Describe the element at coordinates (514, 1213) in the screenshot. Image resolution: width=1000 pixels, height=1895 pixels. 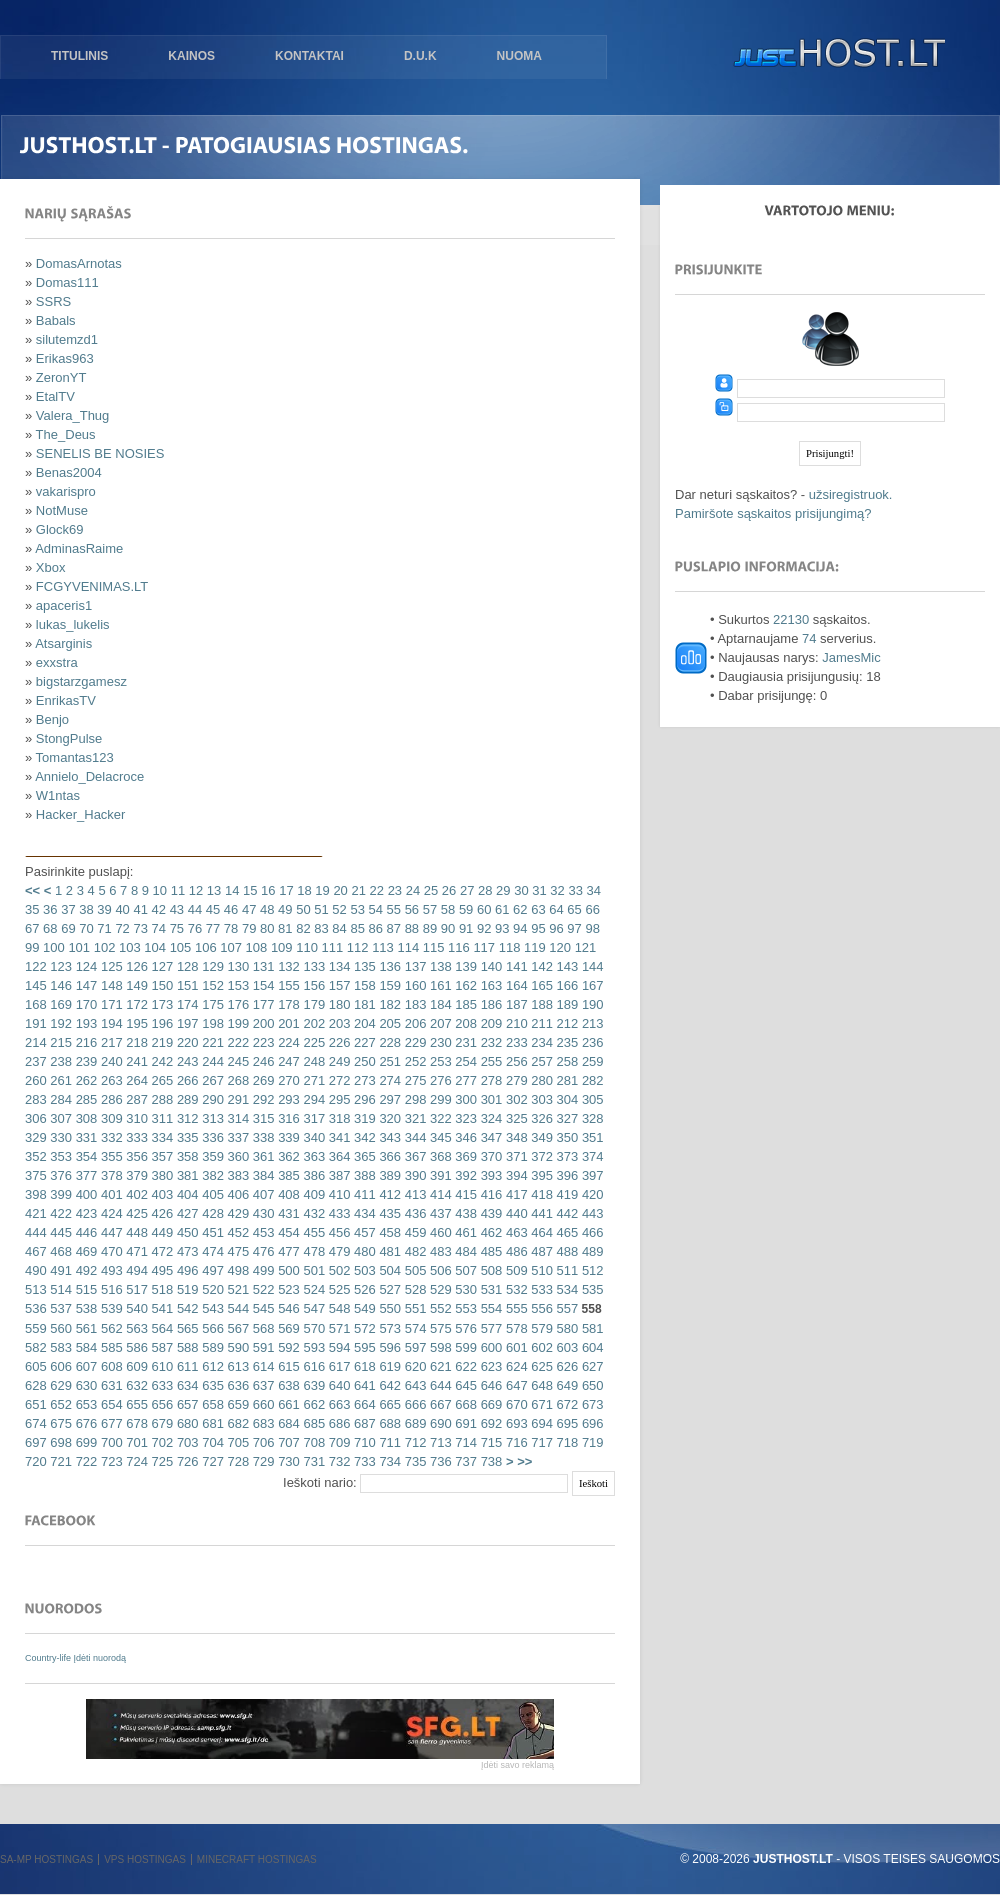
I see `440` at that location.